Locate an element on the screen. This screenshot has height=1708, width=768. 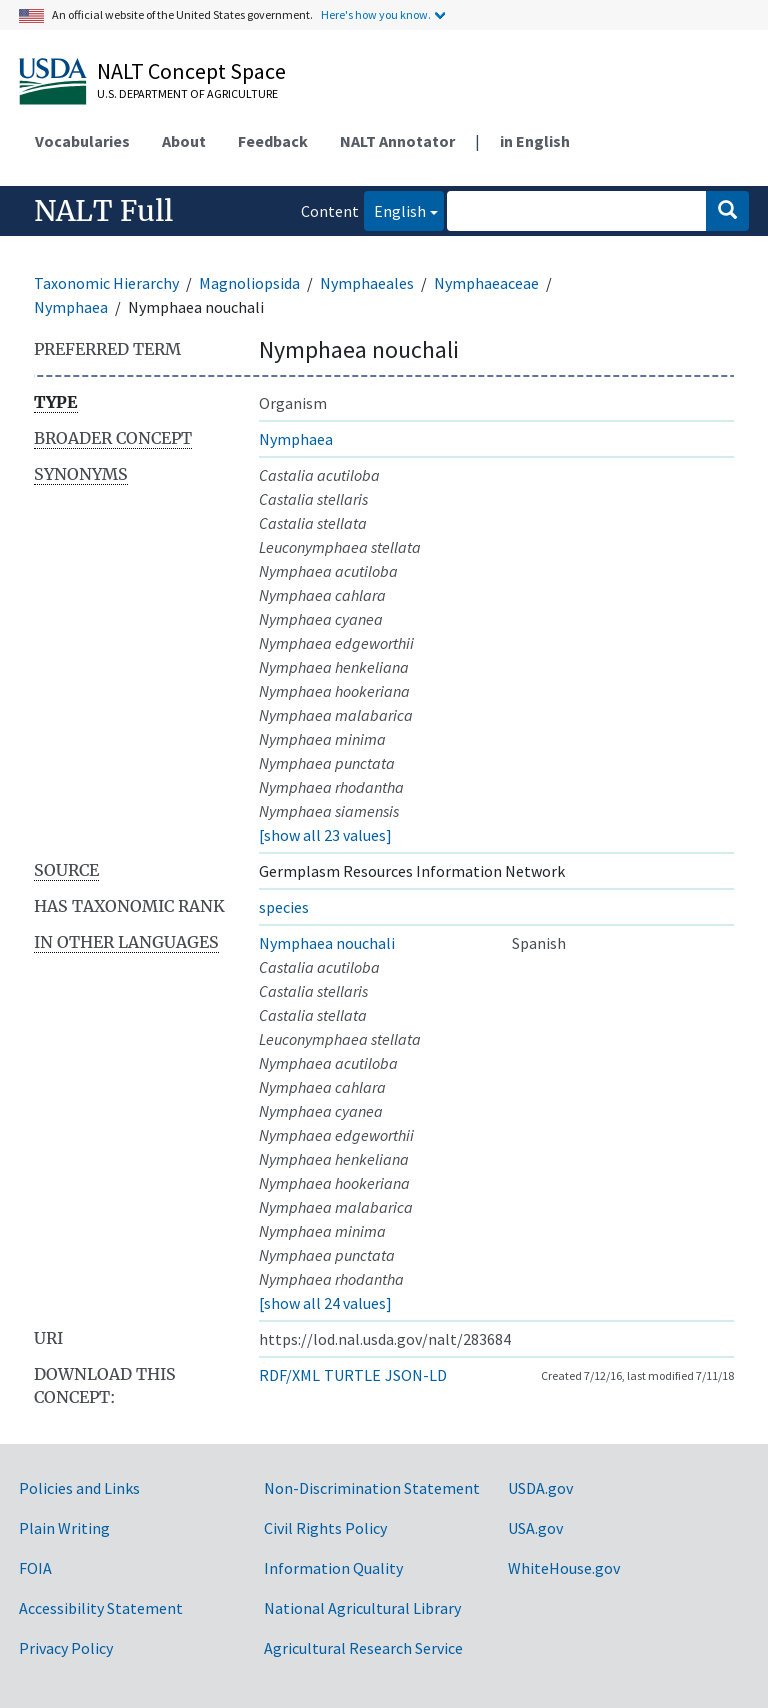
Privacy Policy is located at coordinates (66, 1648).